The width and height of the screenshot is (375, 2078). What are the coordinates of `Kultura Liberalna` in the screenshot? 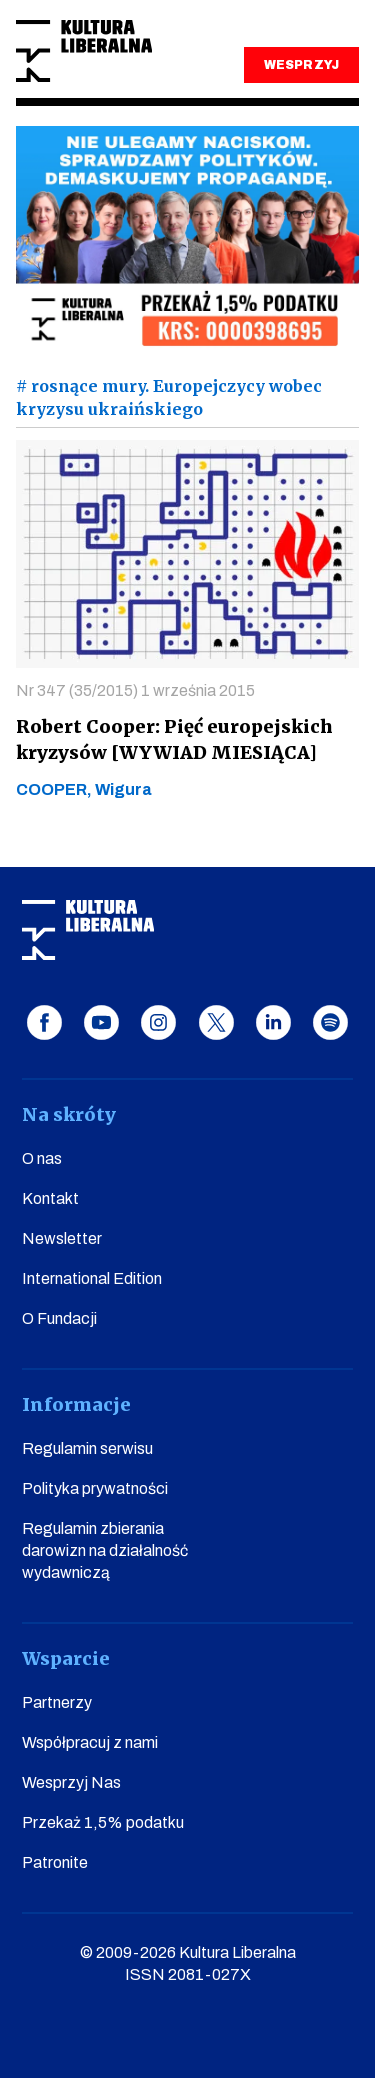 It's located at (84, 51).